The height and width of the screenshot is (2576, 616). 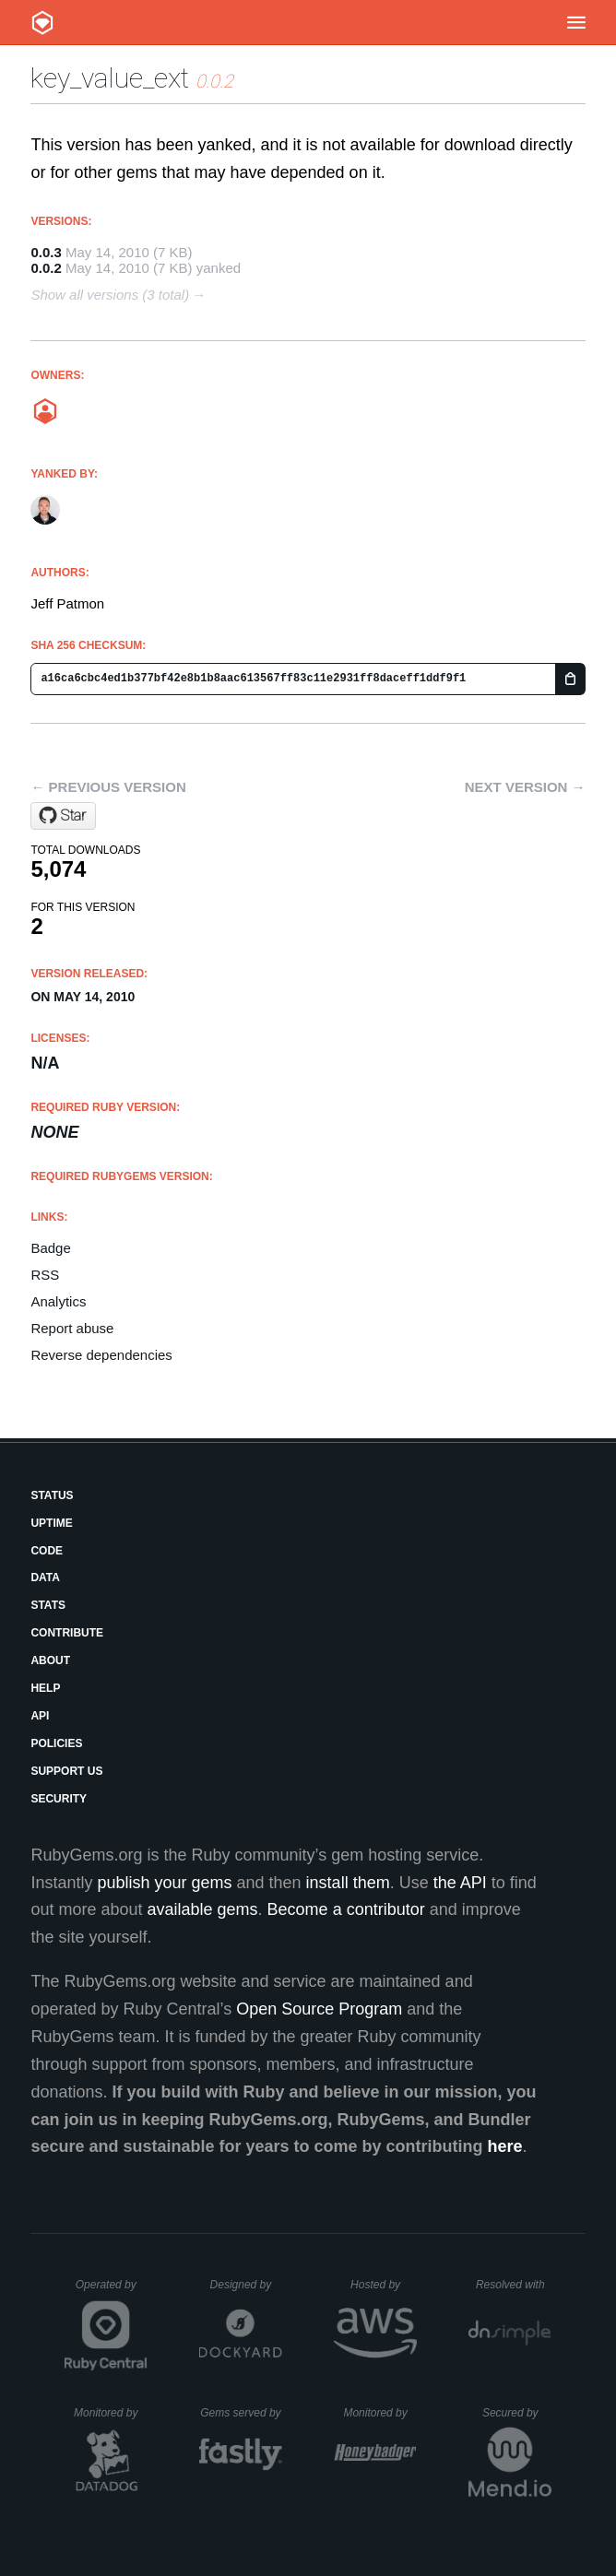 I want to click on Status, so click(x=51, y=1495).